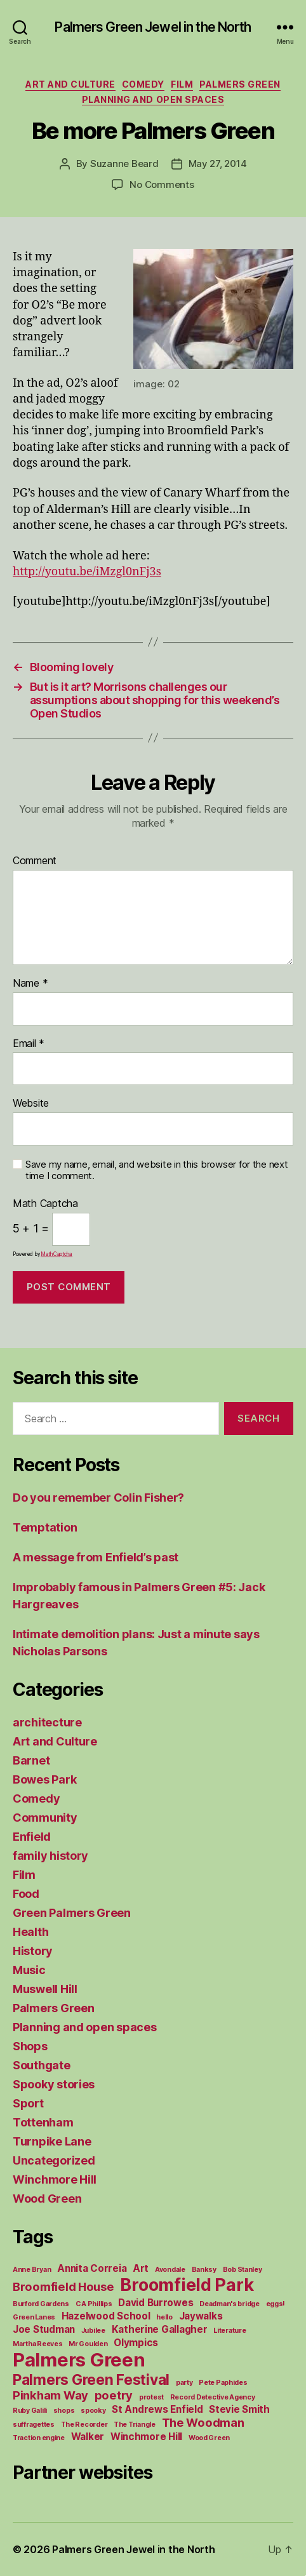 Image resolution: width=306 pixels, height=2576 pixels. I want to click on shops [shops (1 item)], so click(64, 2410).